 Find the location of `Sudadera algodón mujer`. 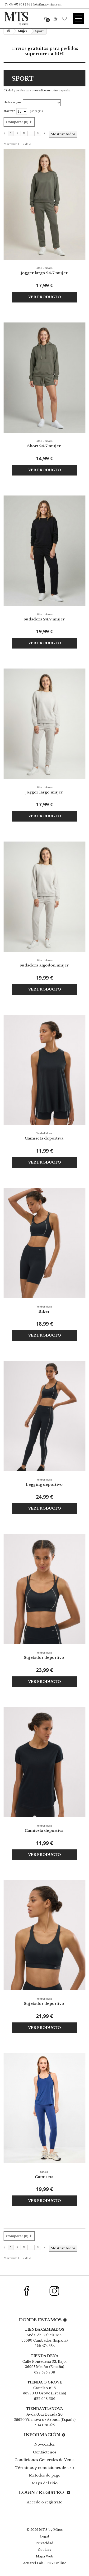

Sudadera algodón mujer is located at coordinates (44, 962).